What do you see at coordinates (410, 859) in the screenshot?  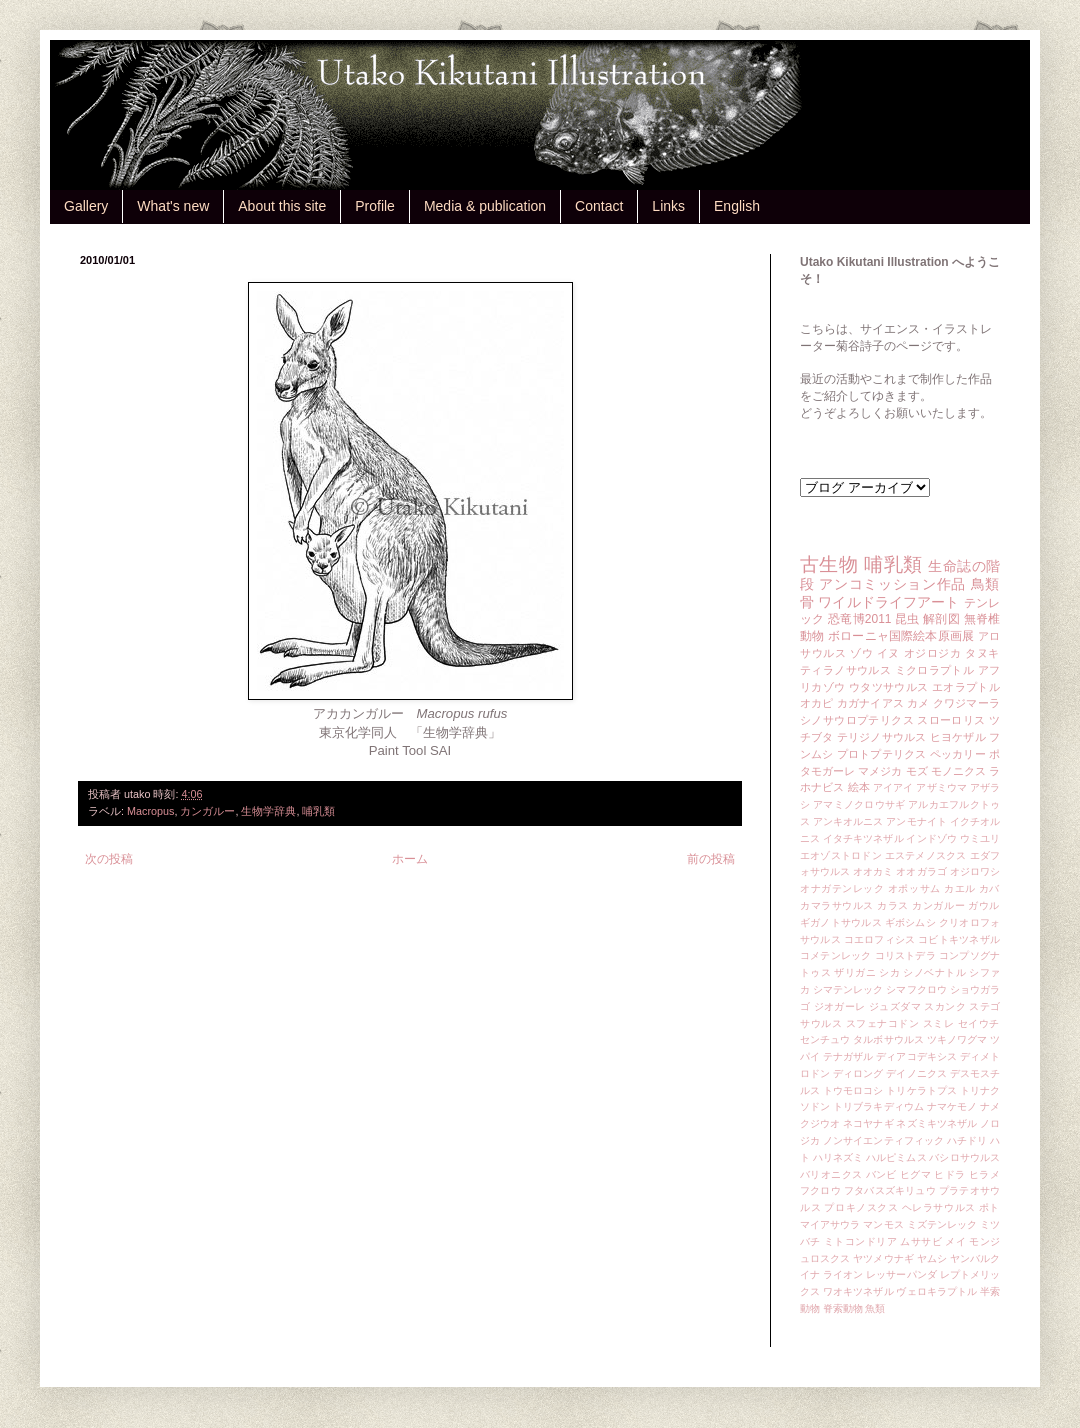 I see `ホーム` at bounding box center [410, 859].